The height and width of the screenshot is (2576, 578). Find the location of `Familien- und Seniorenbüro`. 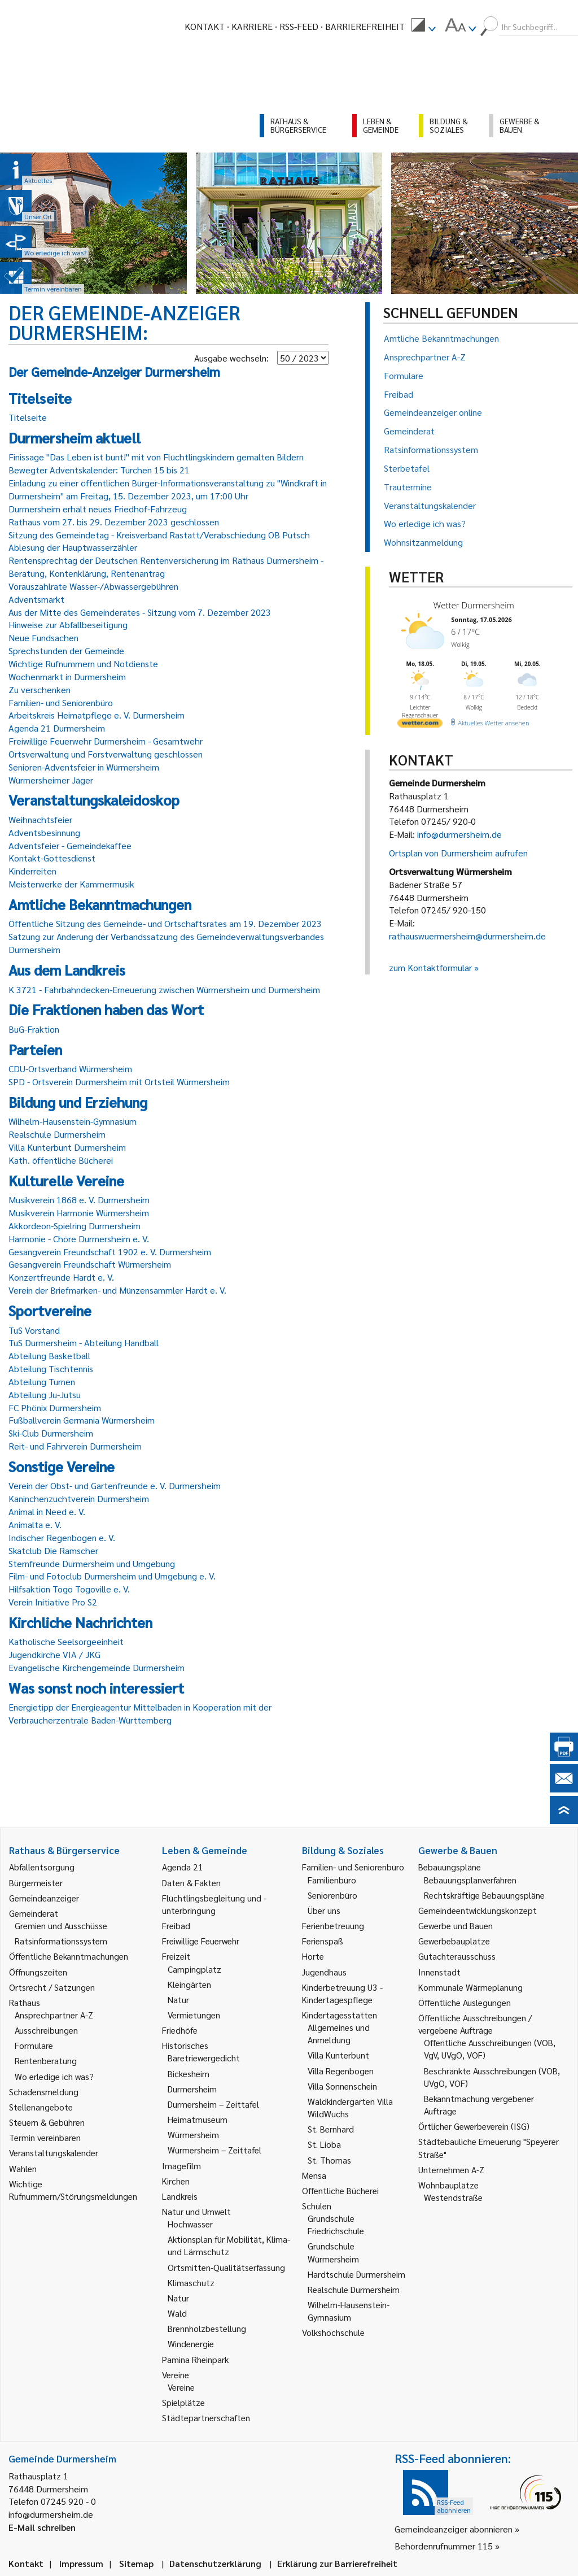

Familien- und Seniorenbüro is located at coordinates (60, 702).